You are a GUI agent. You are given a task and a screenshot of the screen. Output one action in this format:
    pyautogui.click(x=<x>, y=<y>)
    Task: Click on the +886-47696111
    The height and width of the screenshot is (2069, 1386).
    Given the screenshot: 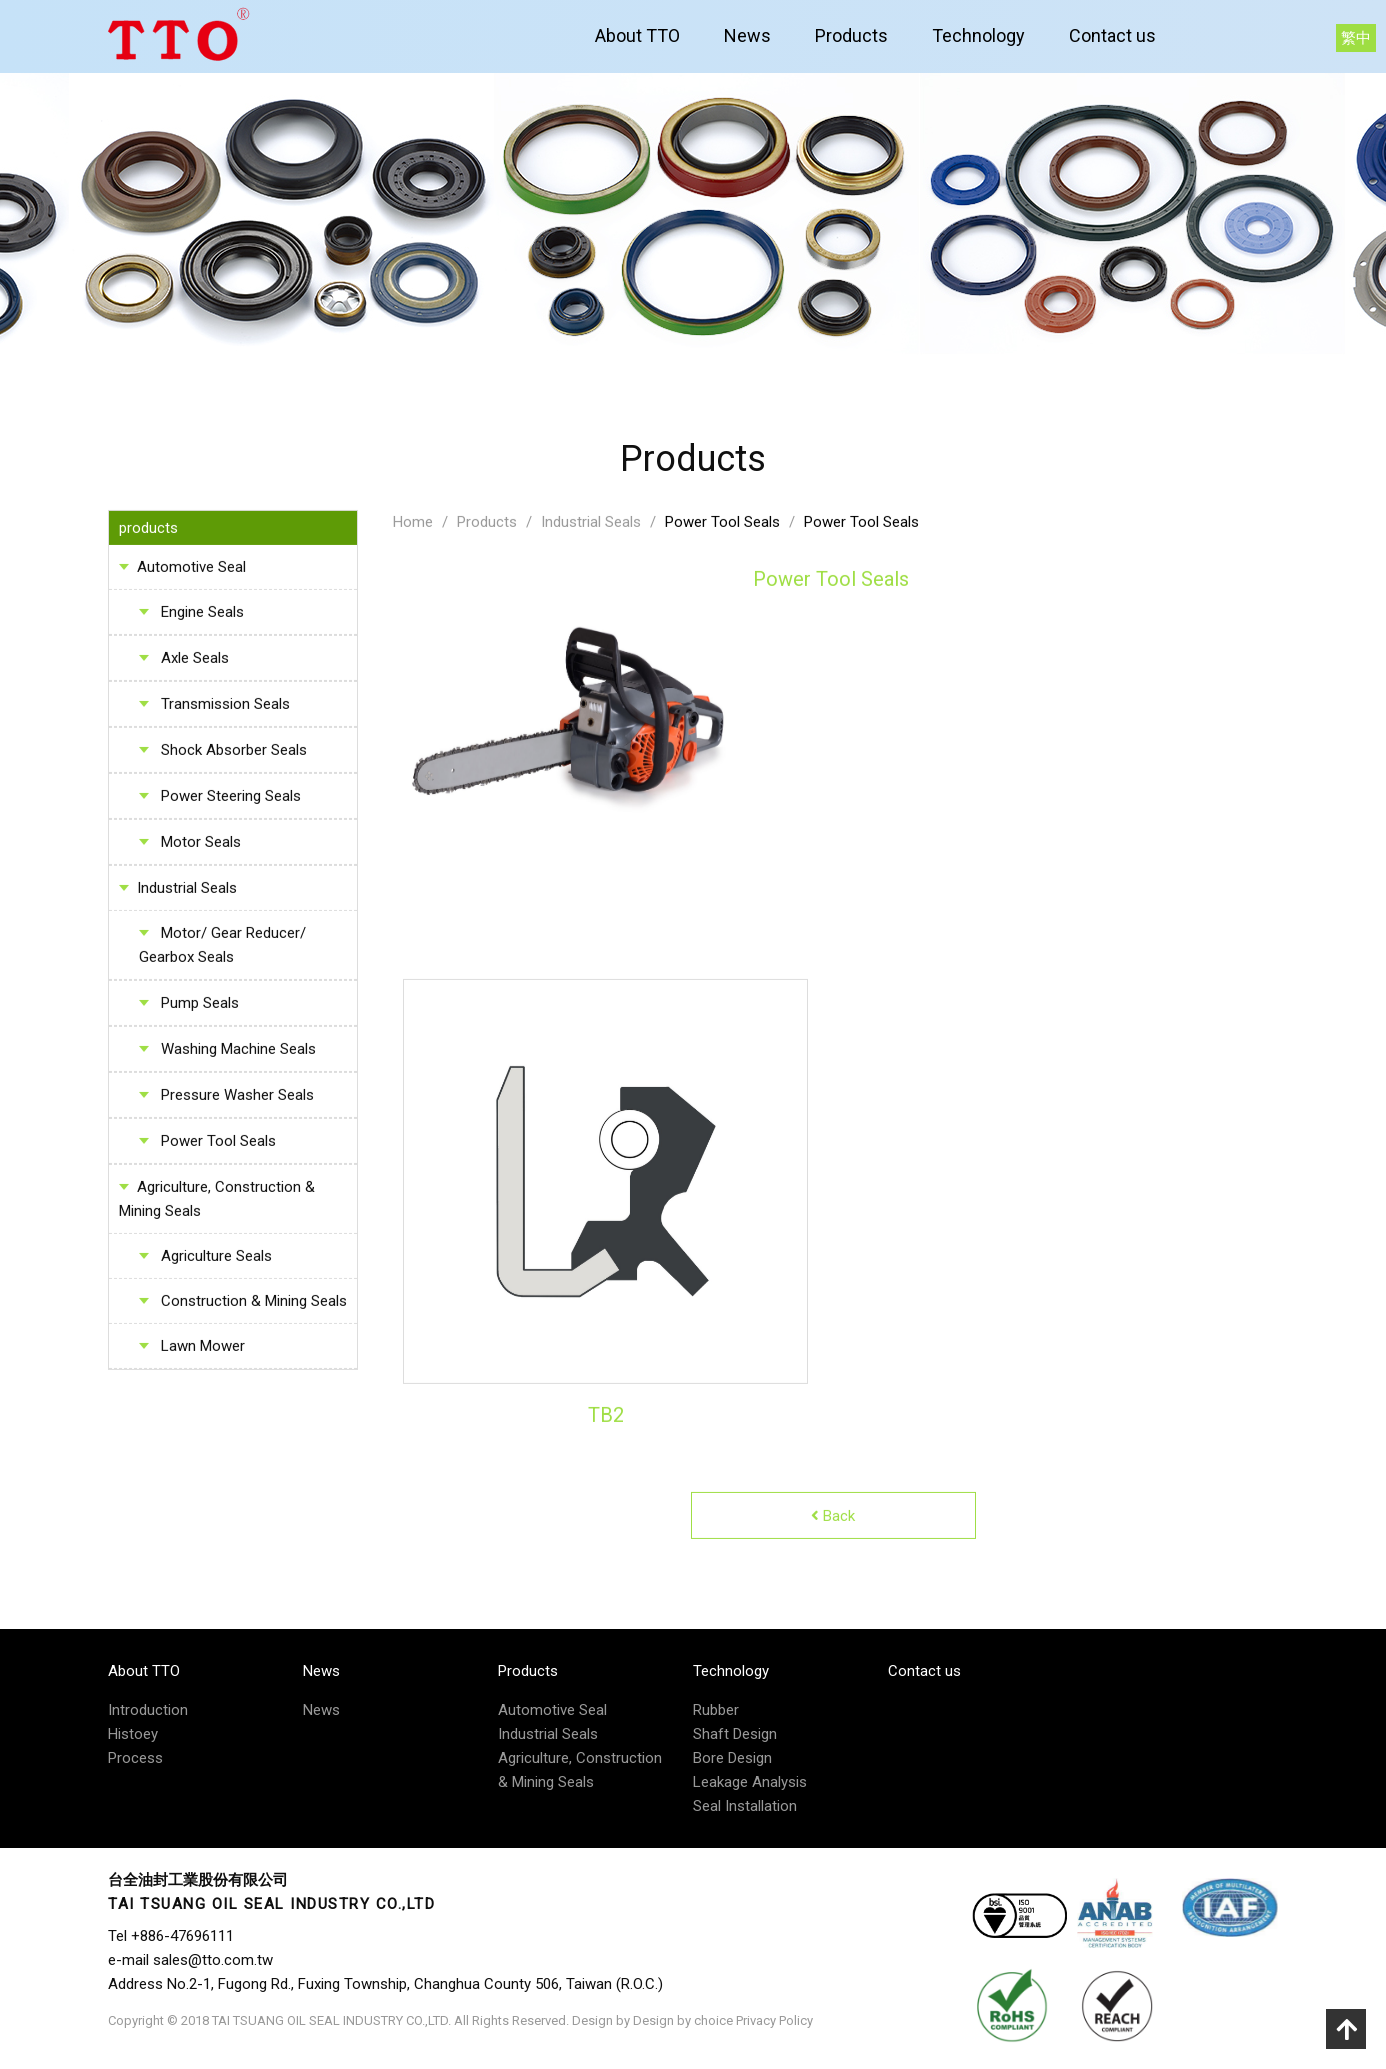 What is the action you would take?
    pyautogui.click(x=182, y=1936)
    